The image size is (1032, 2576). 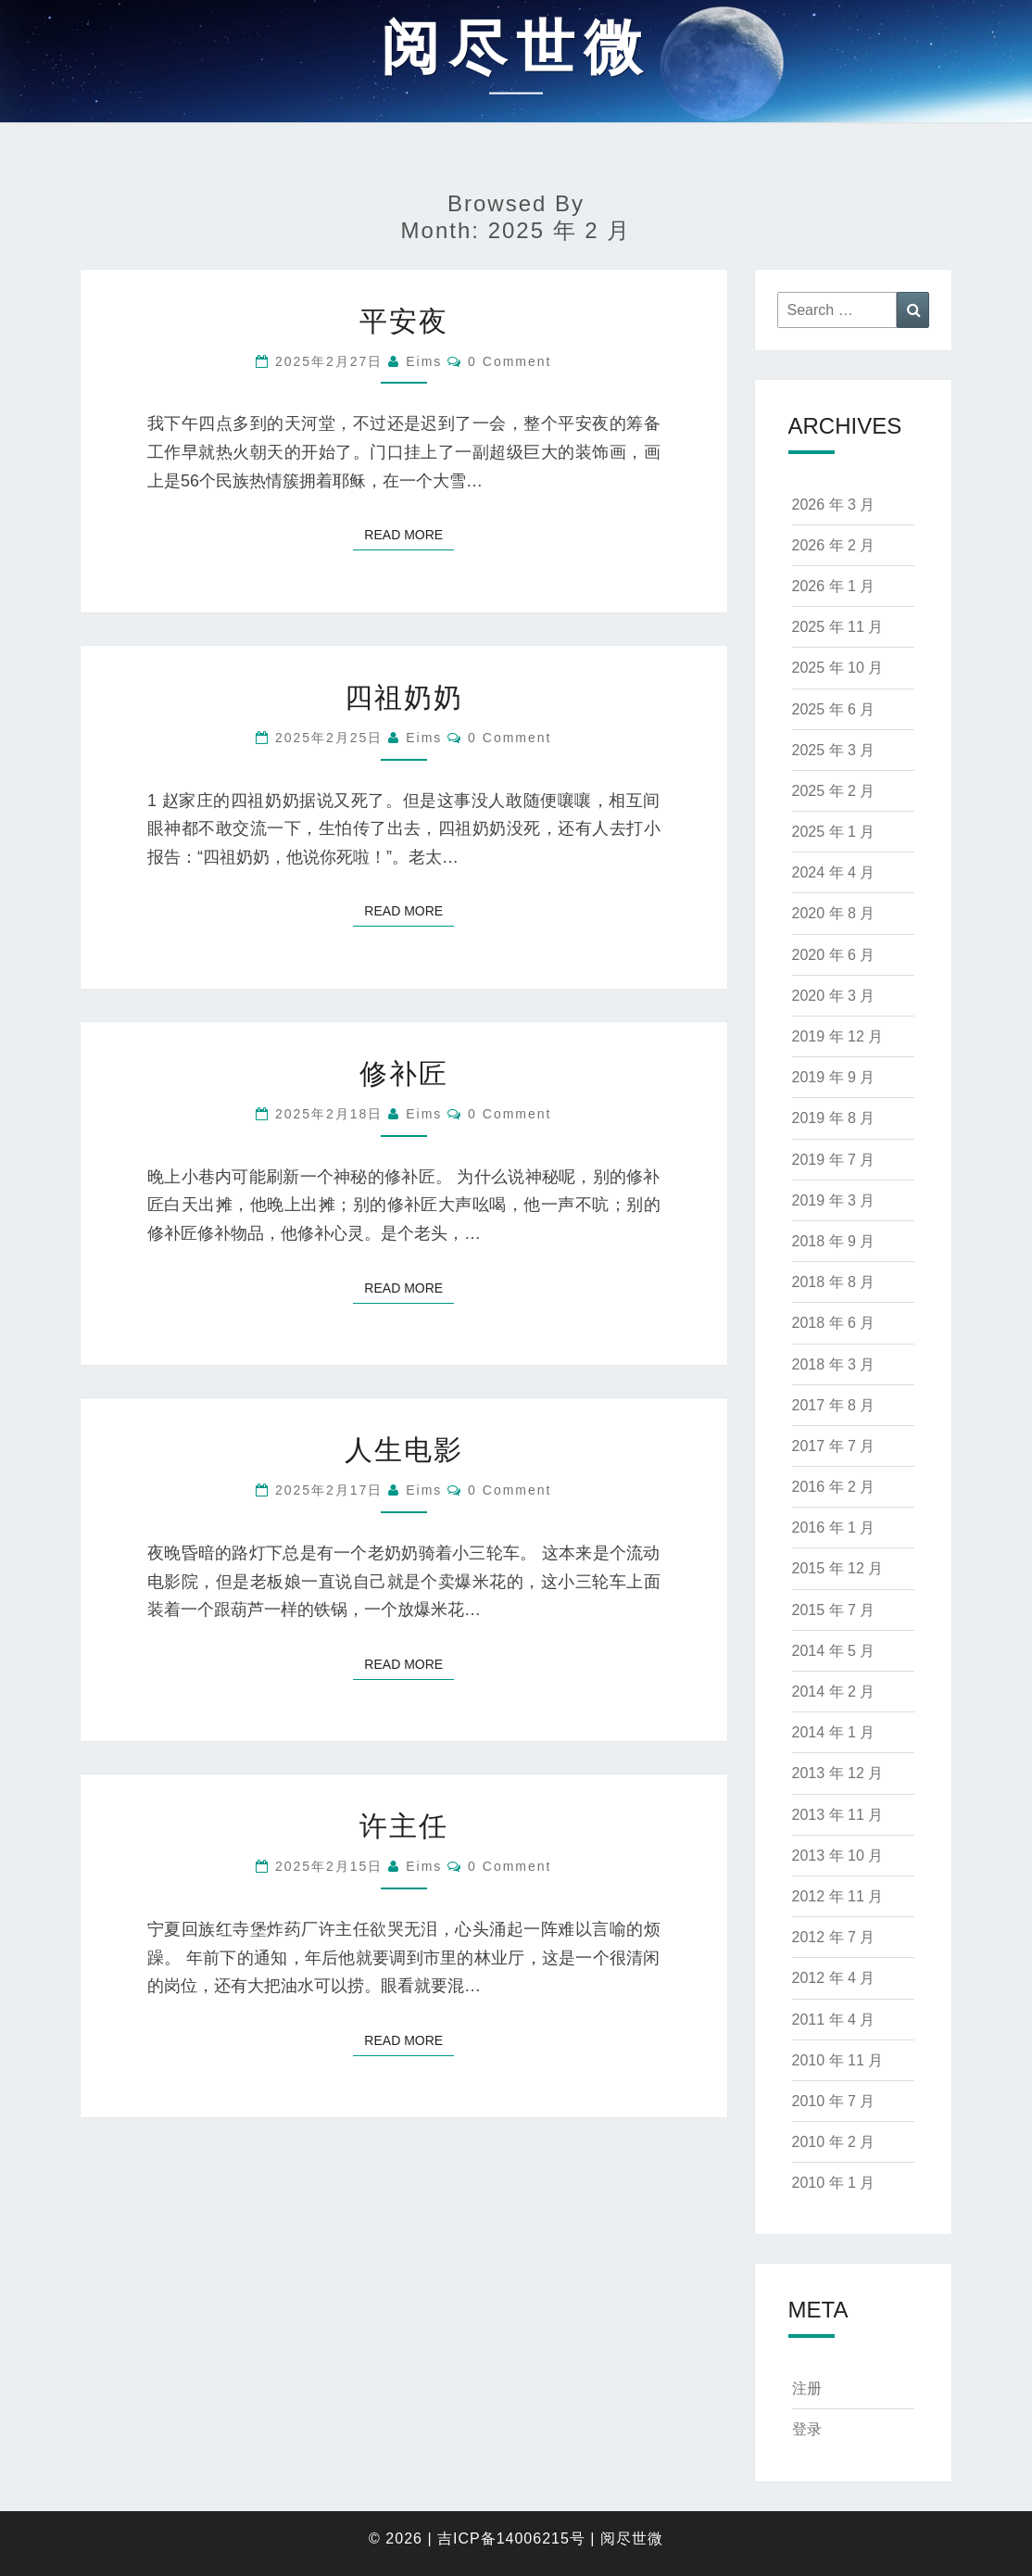 I want to click on 2013 年 12 月, so click(x=838, y=1773).